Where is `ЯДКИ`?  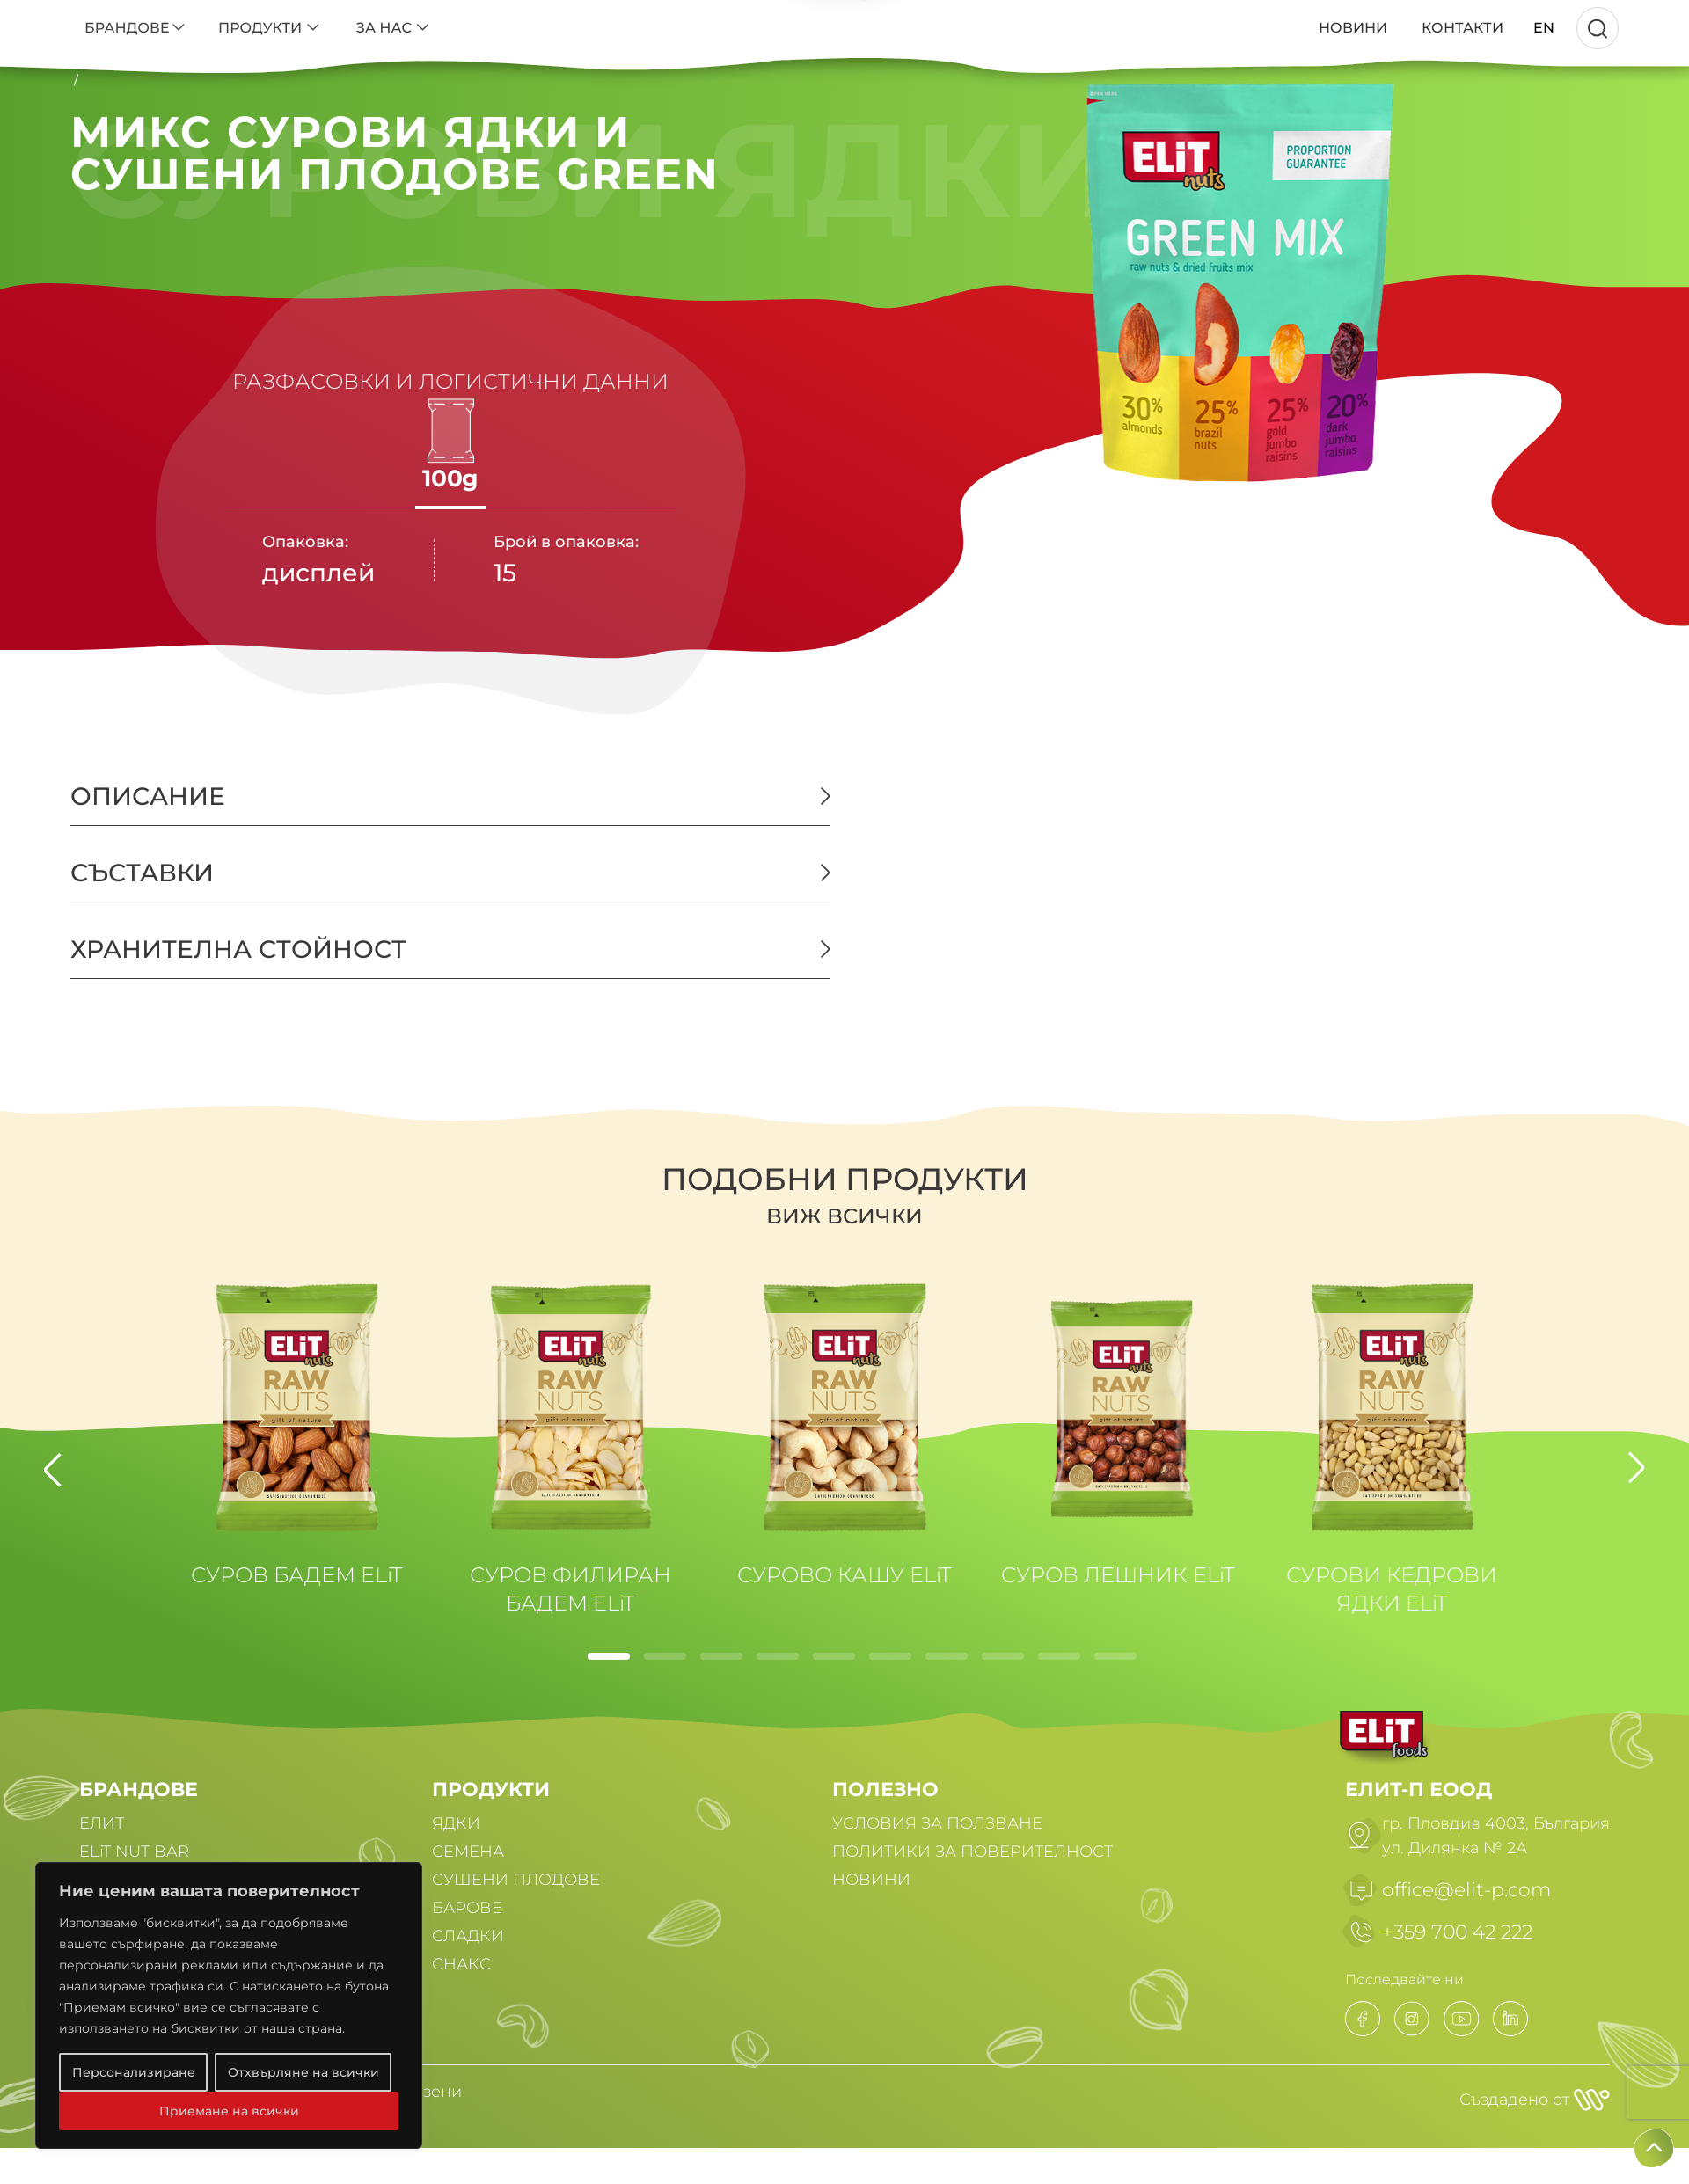
ЯДКИ is located at coordinates (456, 1823).